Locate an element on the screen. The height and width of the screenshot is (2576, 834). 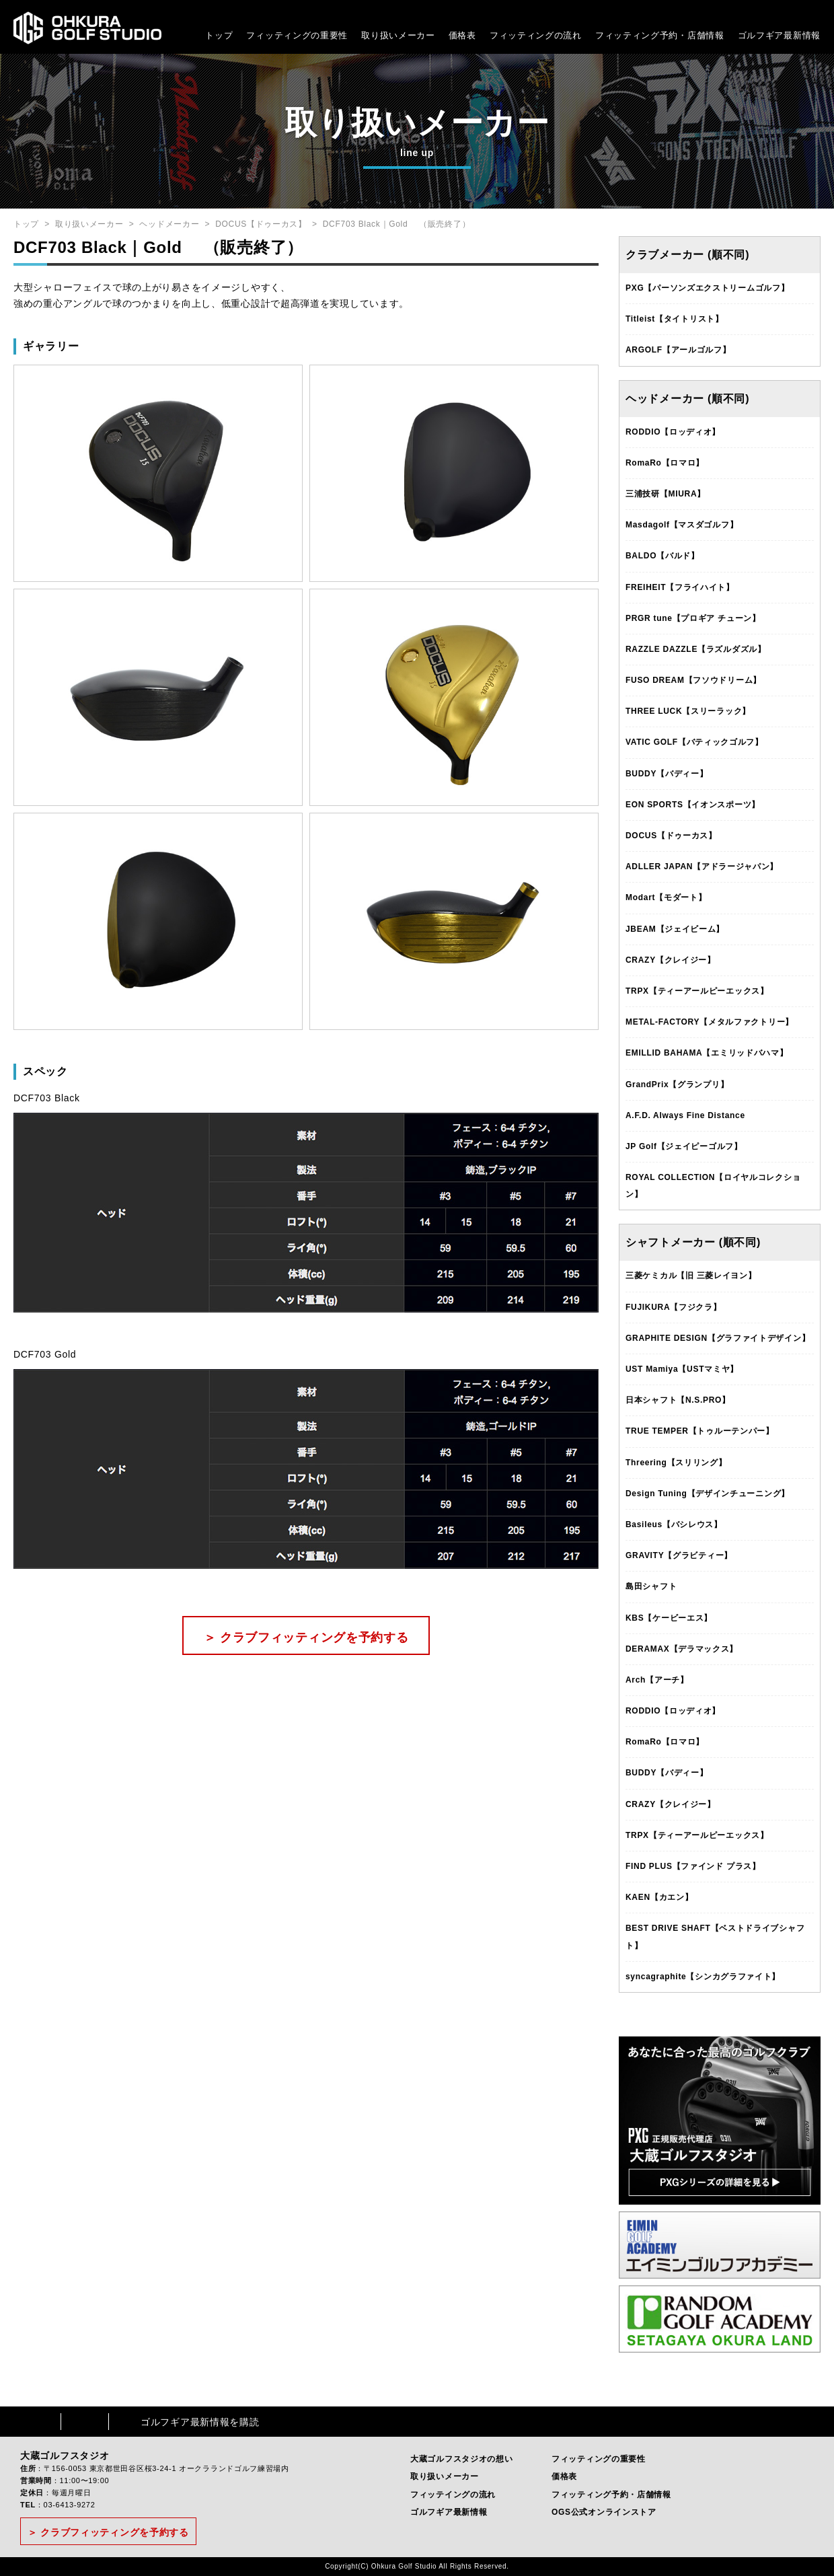
Design Tuning【デザインチューニング】 is located at coordinates (708, 1493).